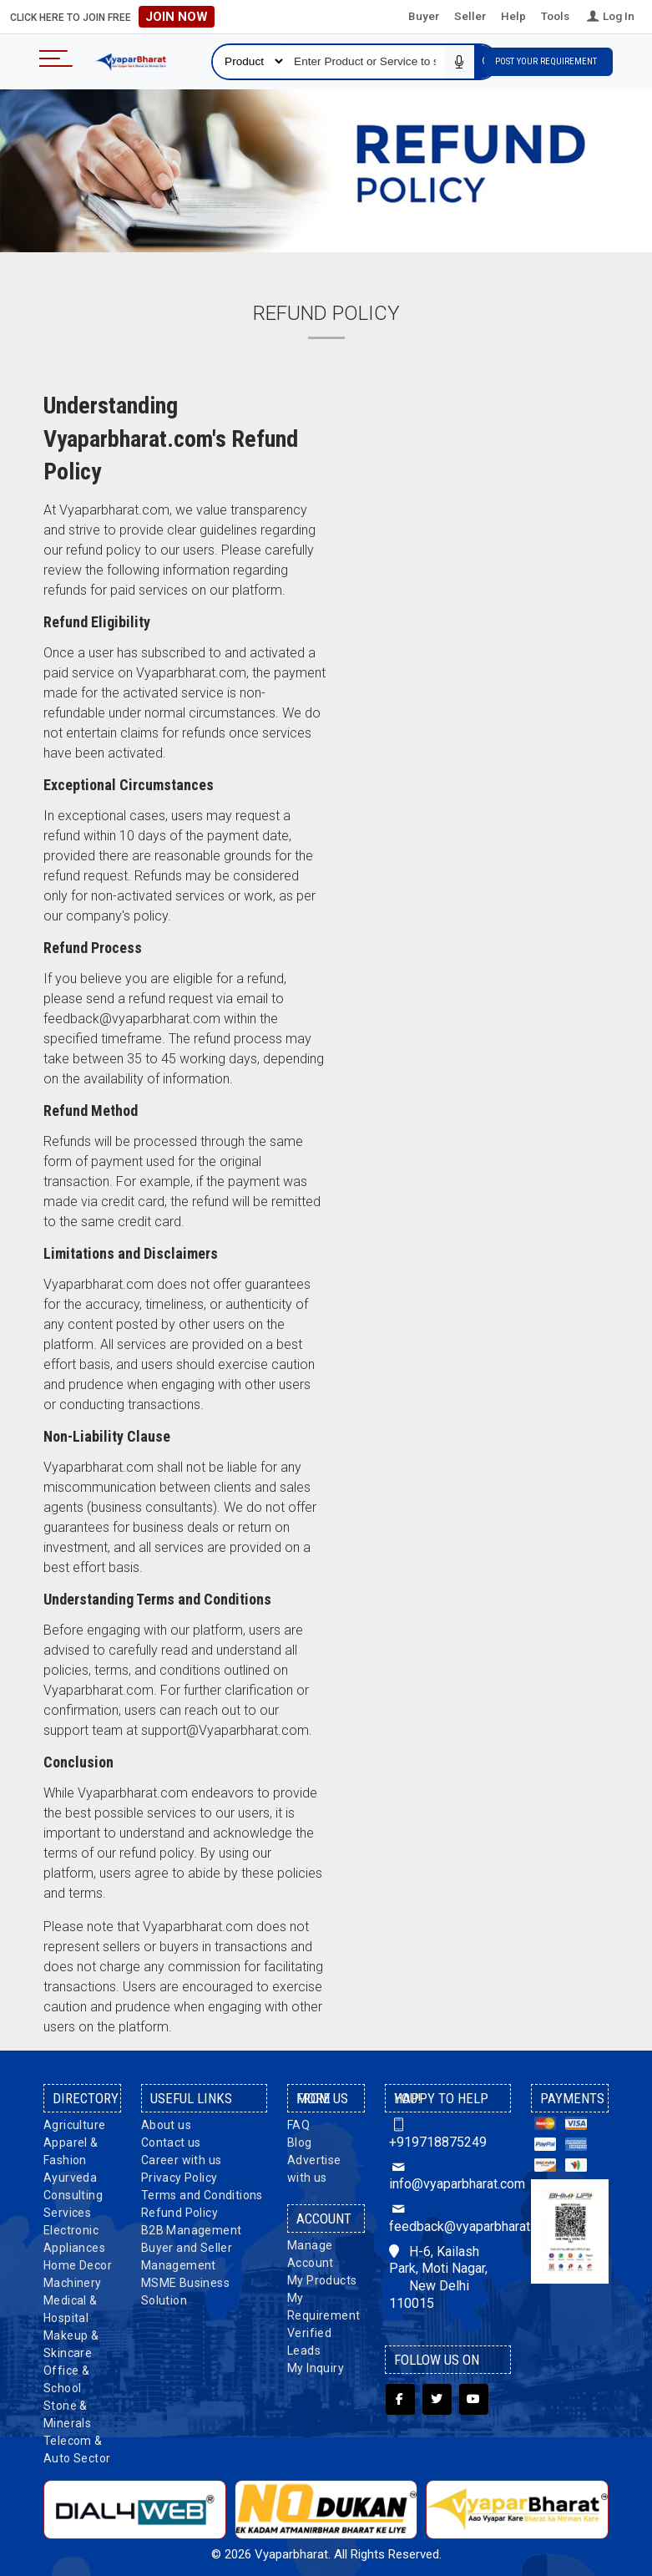 The width and height of the screenshot is (652, 2576). What do you see at coordinates (513, 16) in the screenshot?
I see `Help [button]` at bounding box center [513, 16].